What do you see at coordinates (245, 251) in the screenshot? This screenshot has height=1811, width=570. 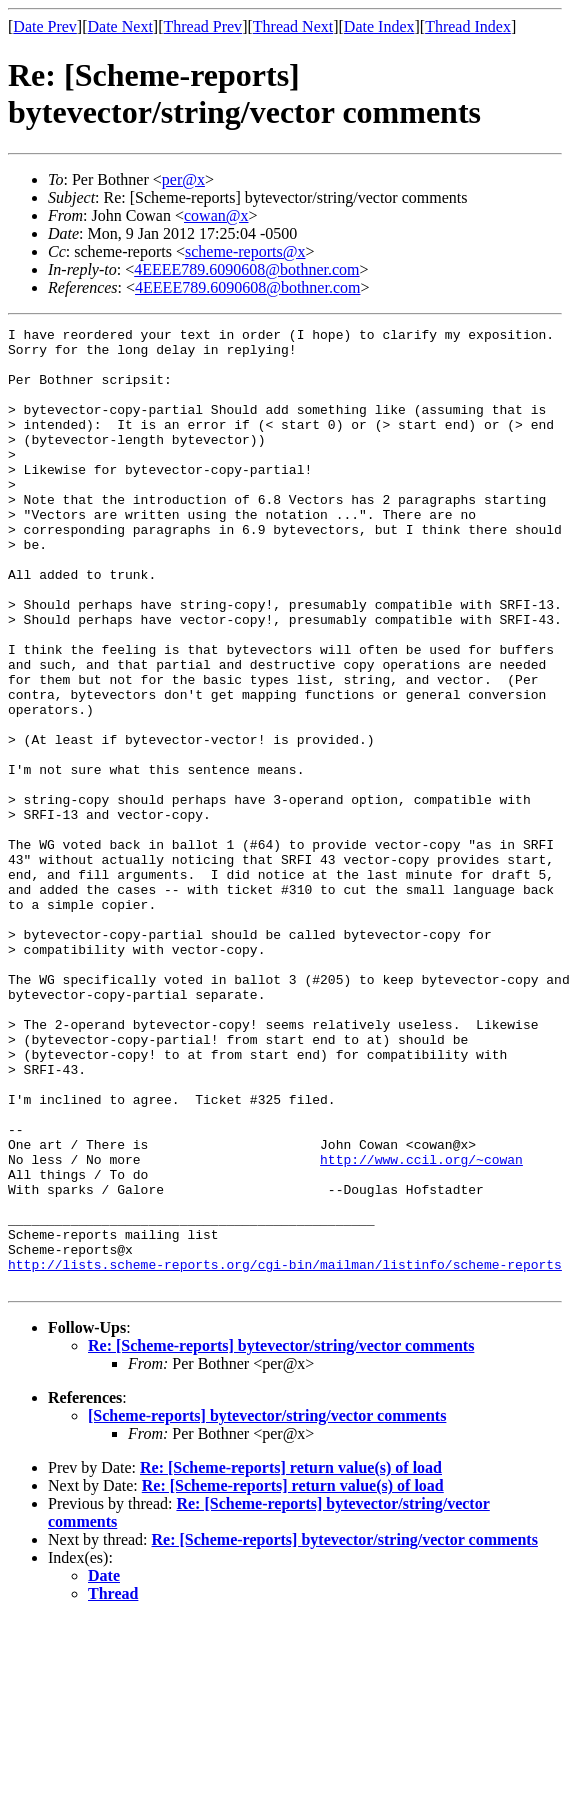 I see `scheme-reports@x` at bounding box center [245, 251].